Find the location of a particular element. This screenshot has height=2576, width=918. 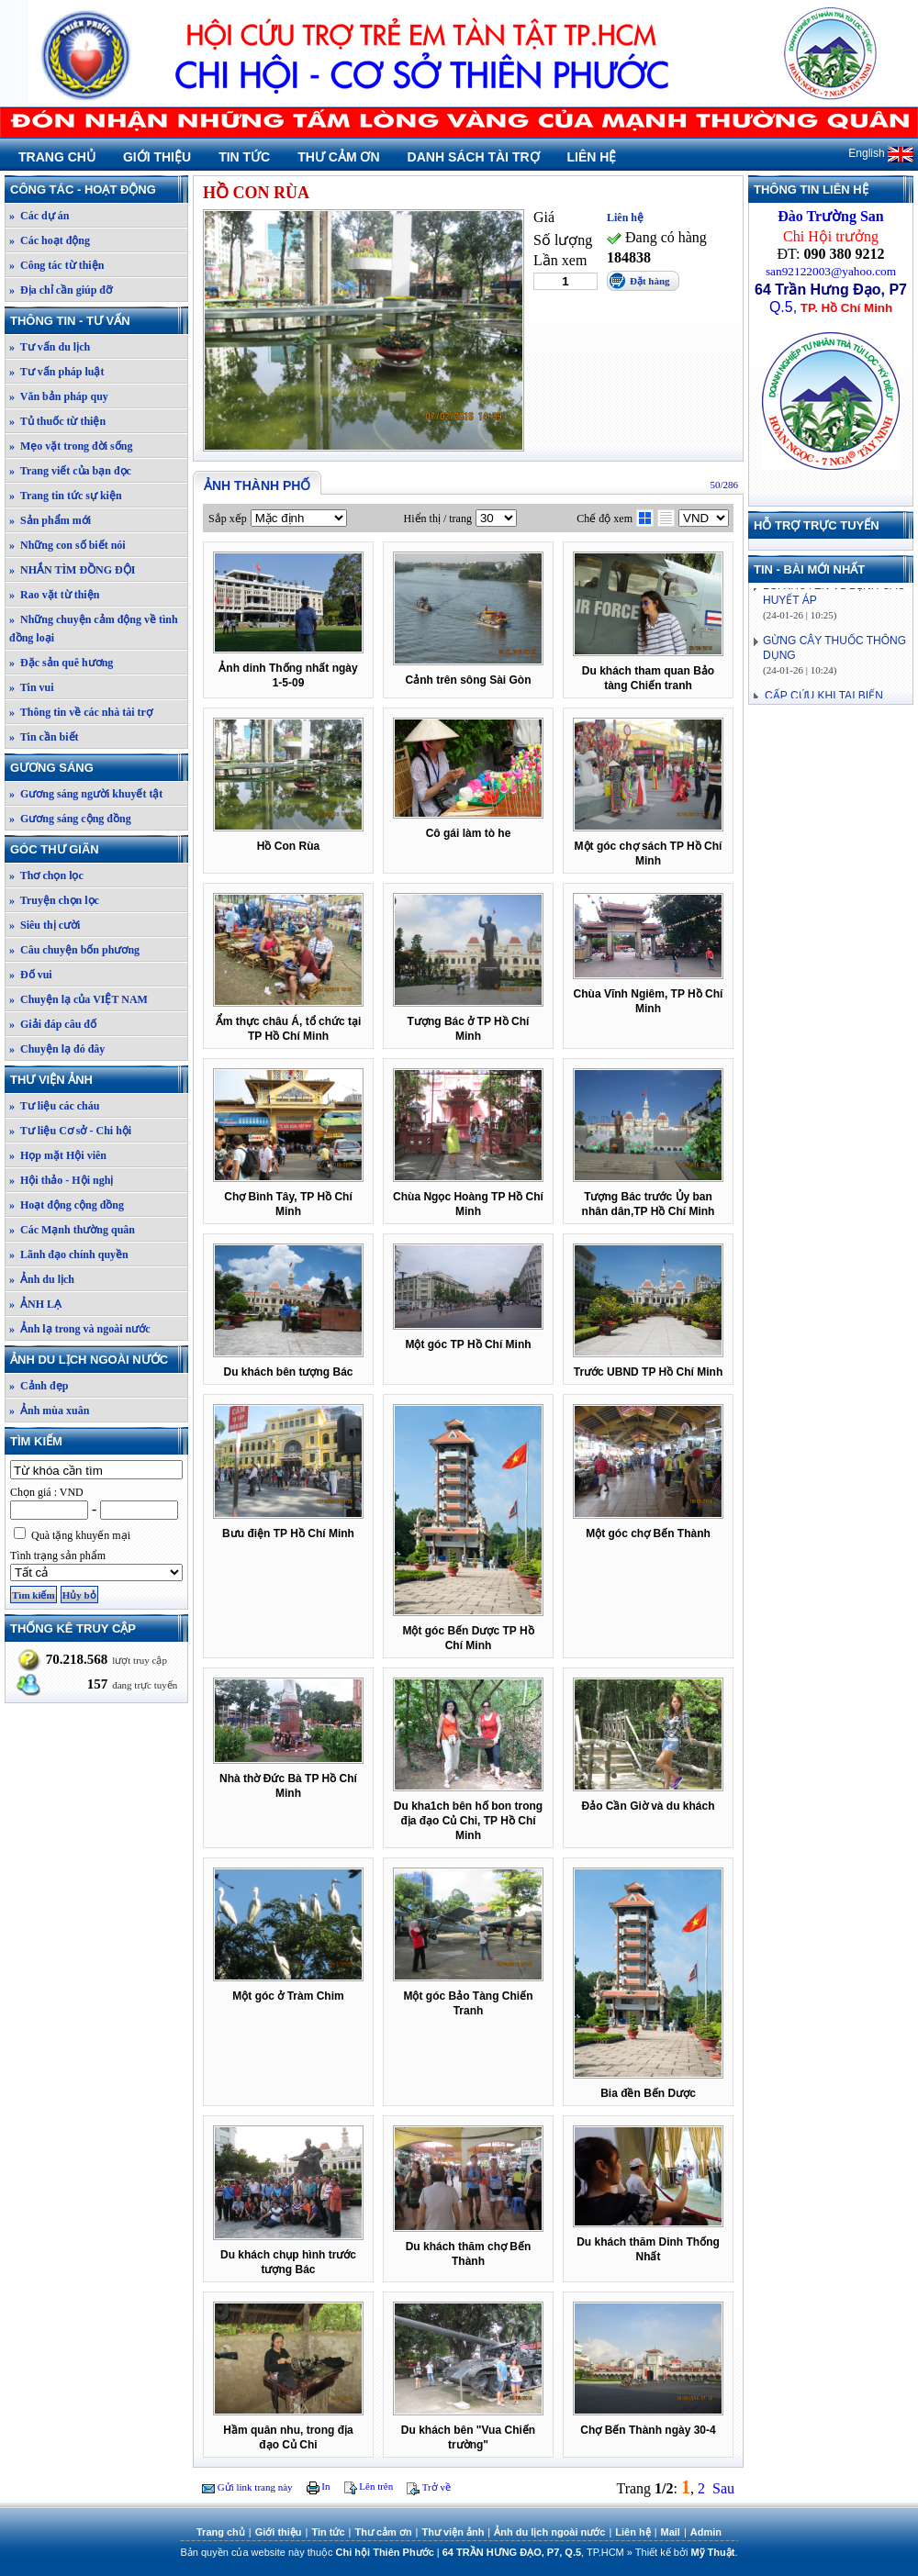

» Họp mặt Hội viên is located at coordinates (57, 1155).